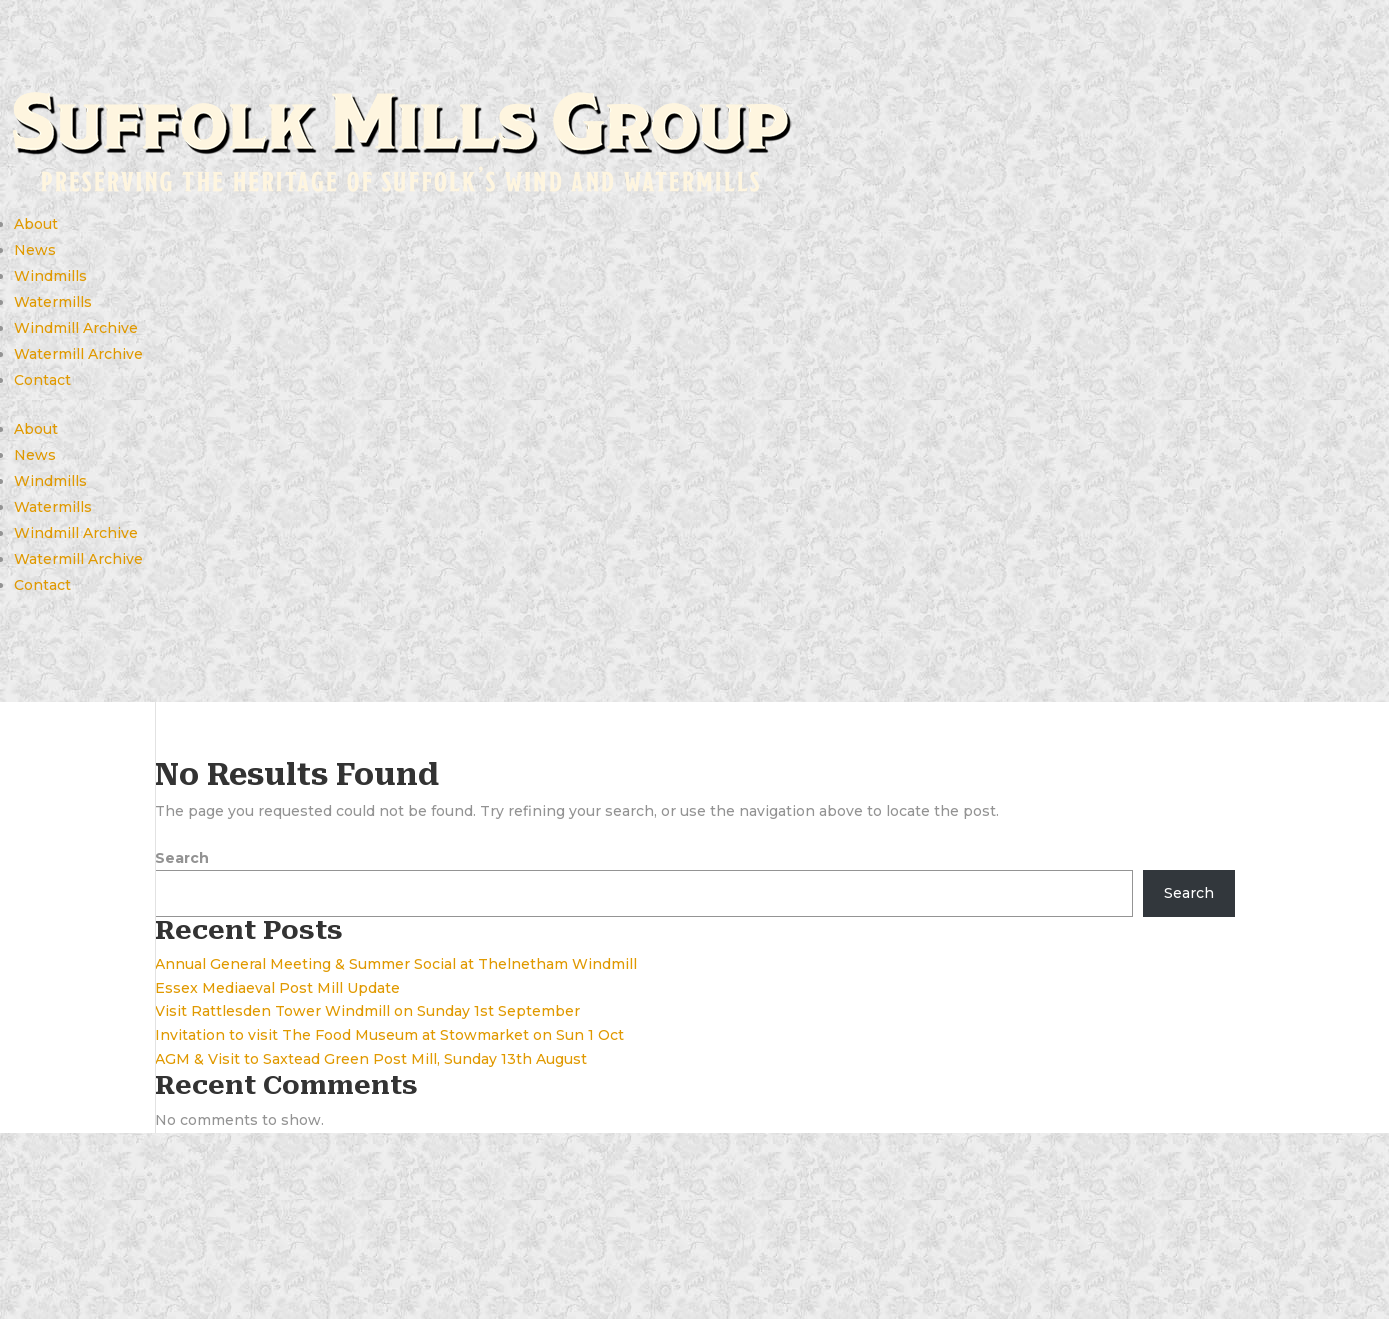  Describe the element at coordinates (36, 224) in the screenshot. I see `About` at that location.